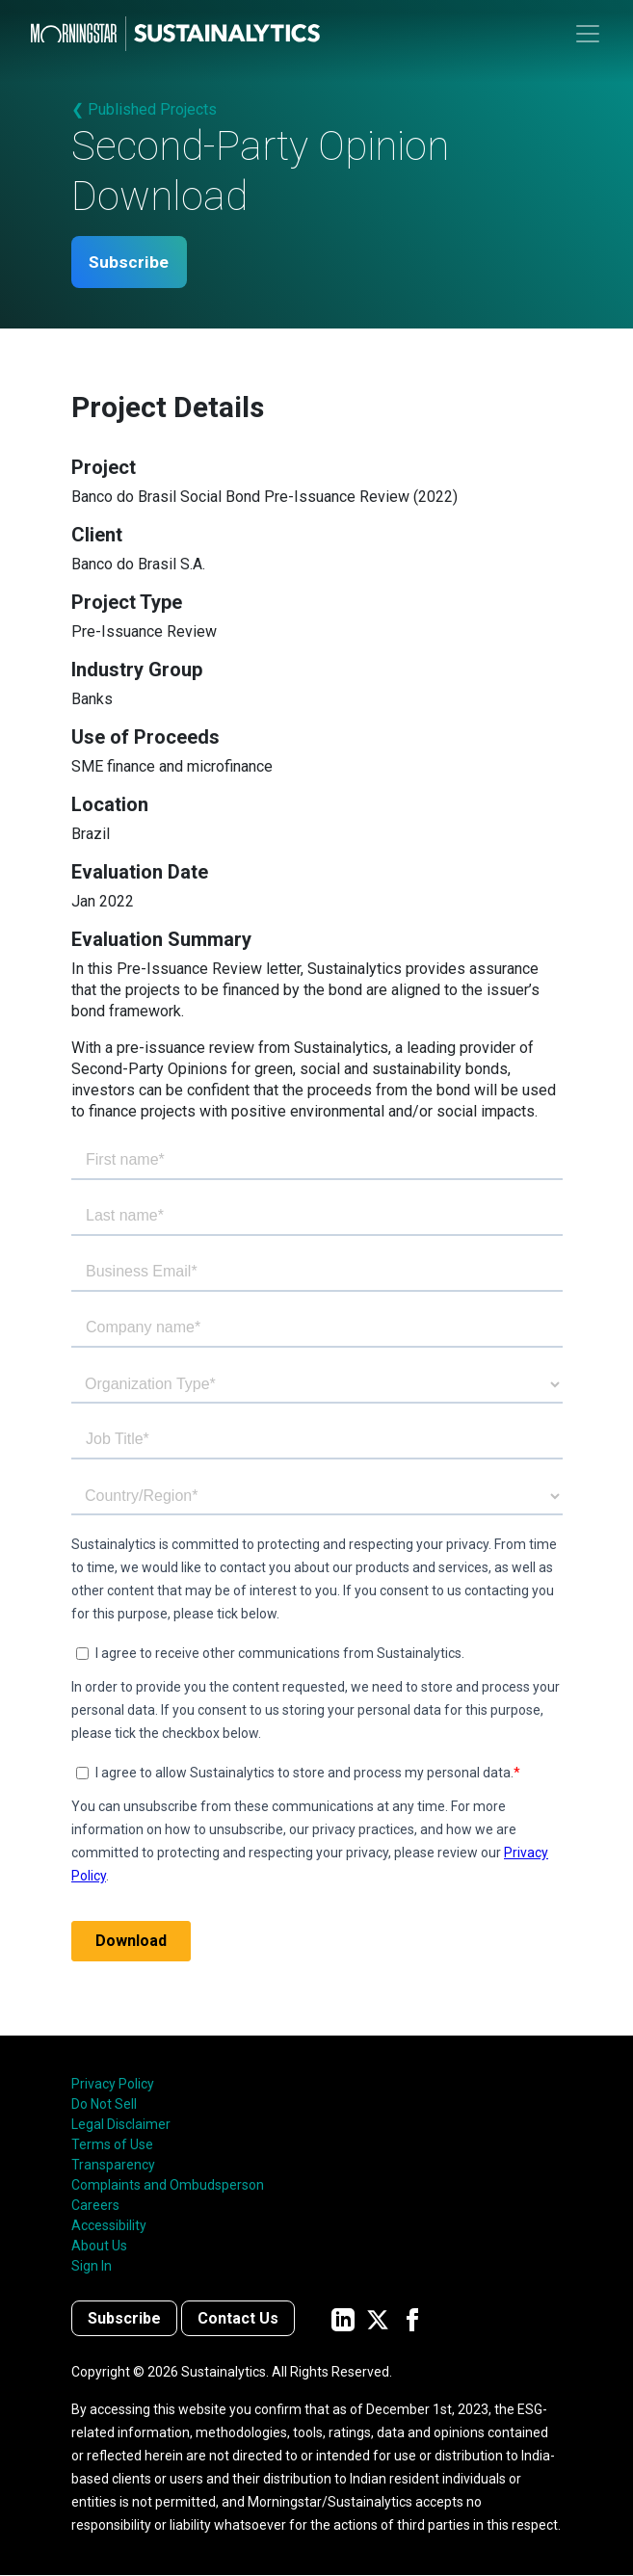 The image size is (633, 2576). I want to click on Accessibility, so click(108, 2226).